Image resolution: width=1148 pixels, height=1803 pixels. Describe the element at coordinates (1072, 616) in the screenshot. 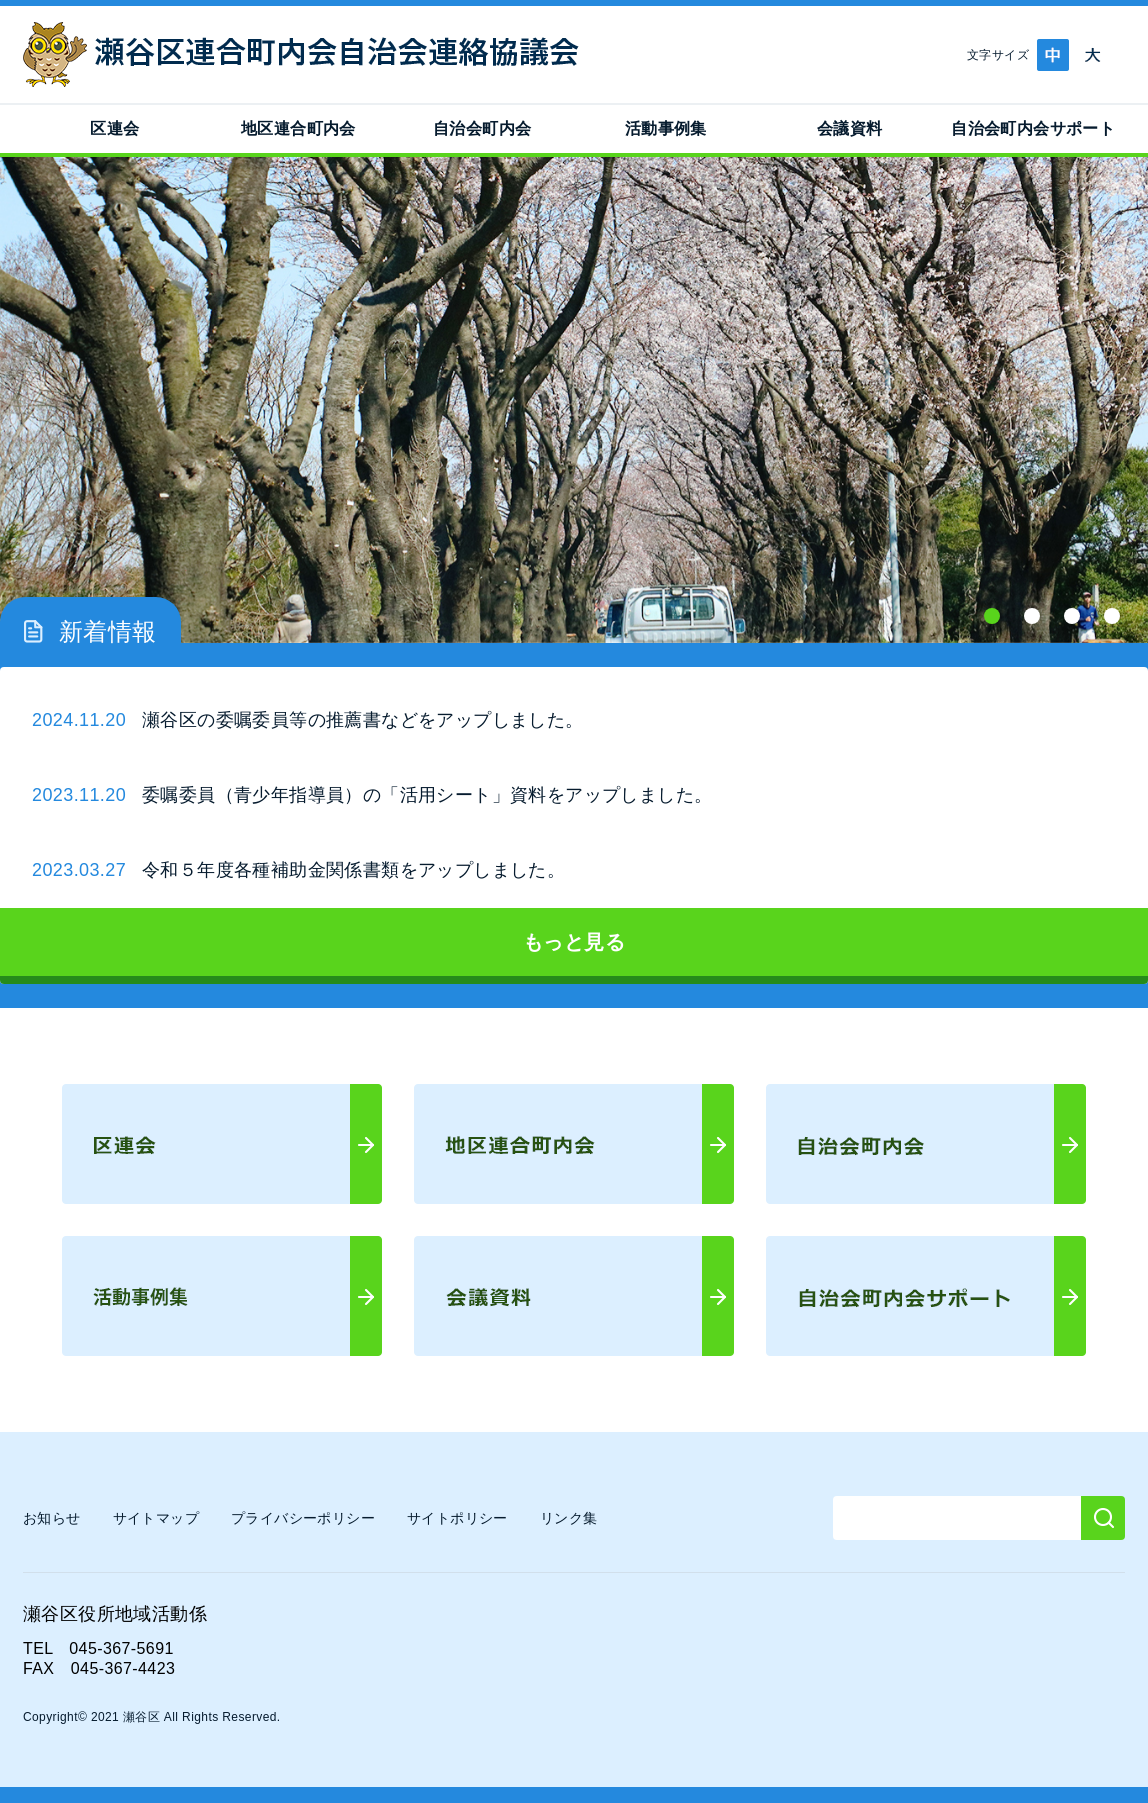

I see `3 [tab]` at that location.